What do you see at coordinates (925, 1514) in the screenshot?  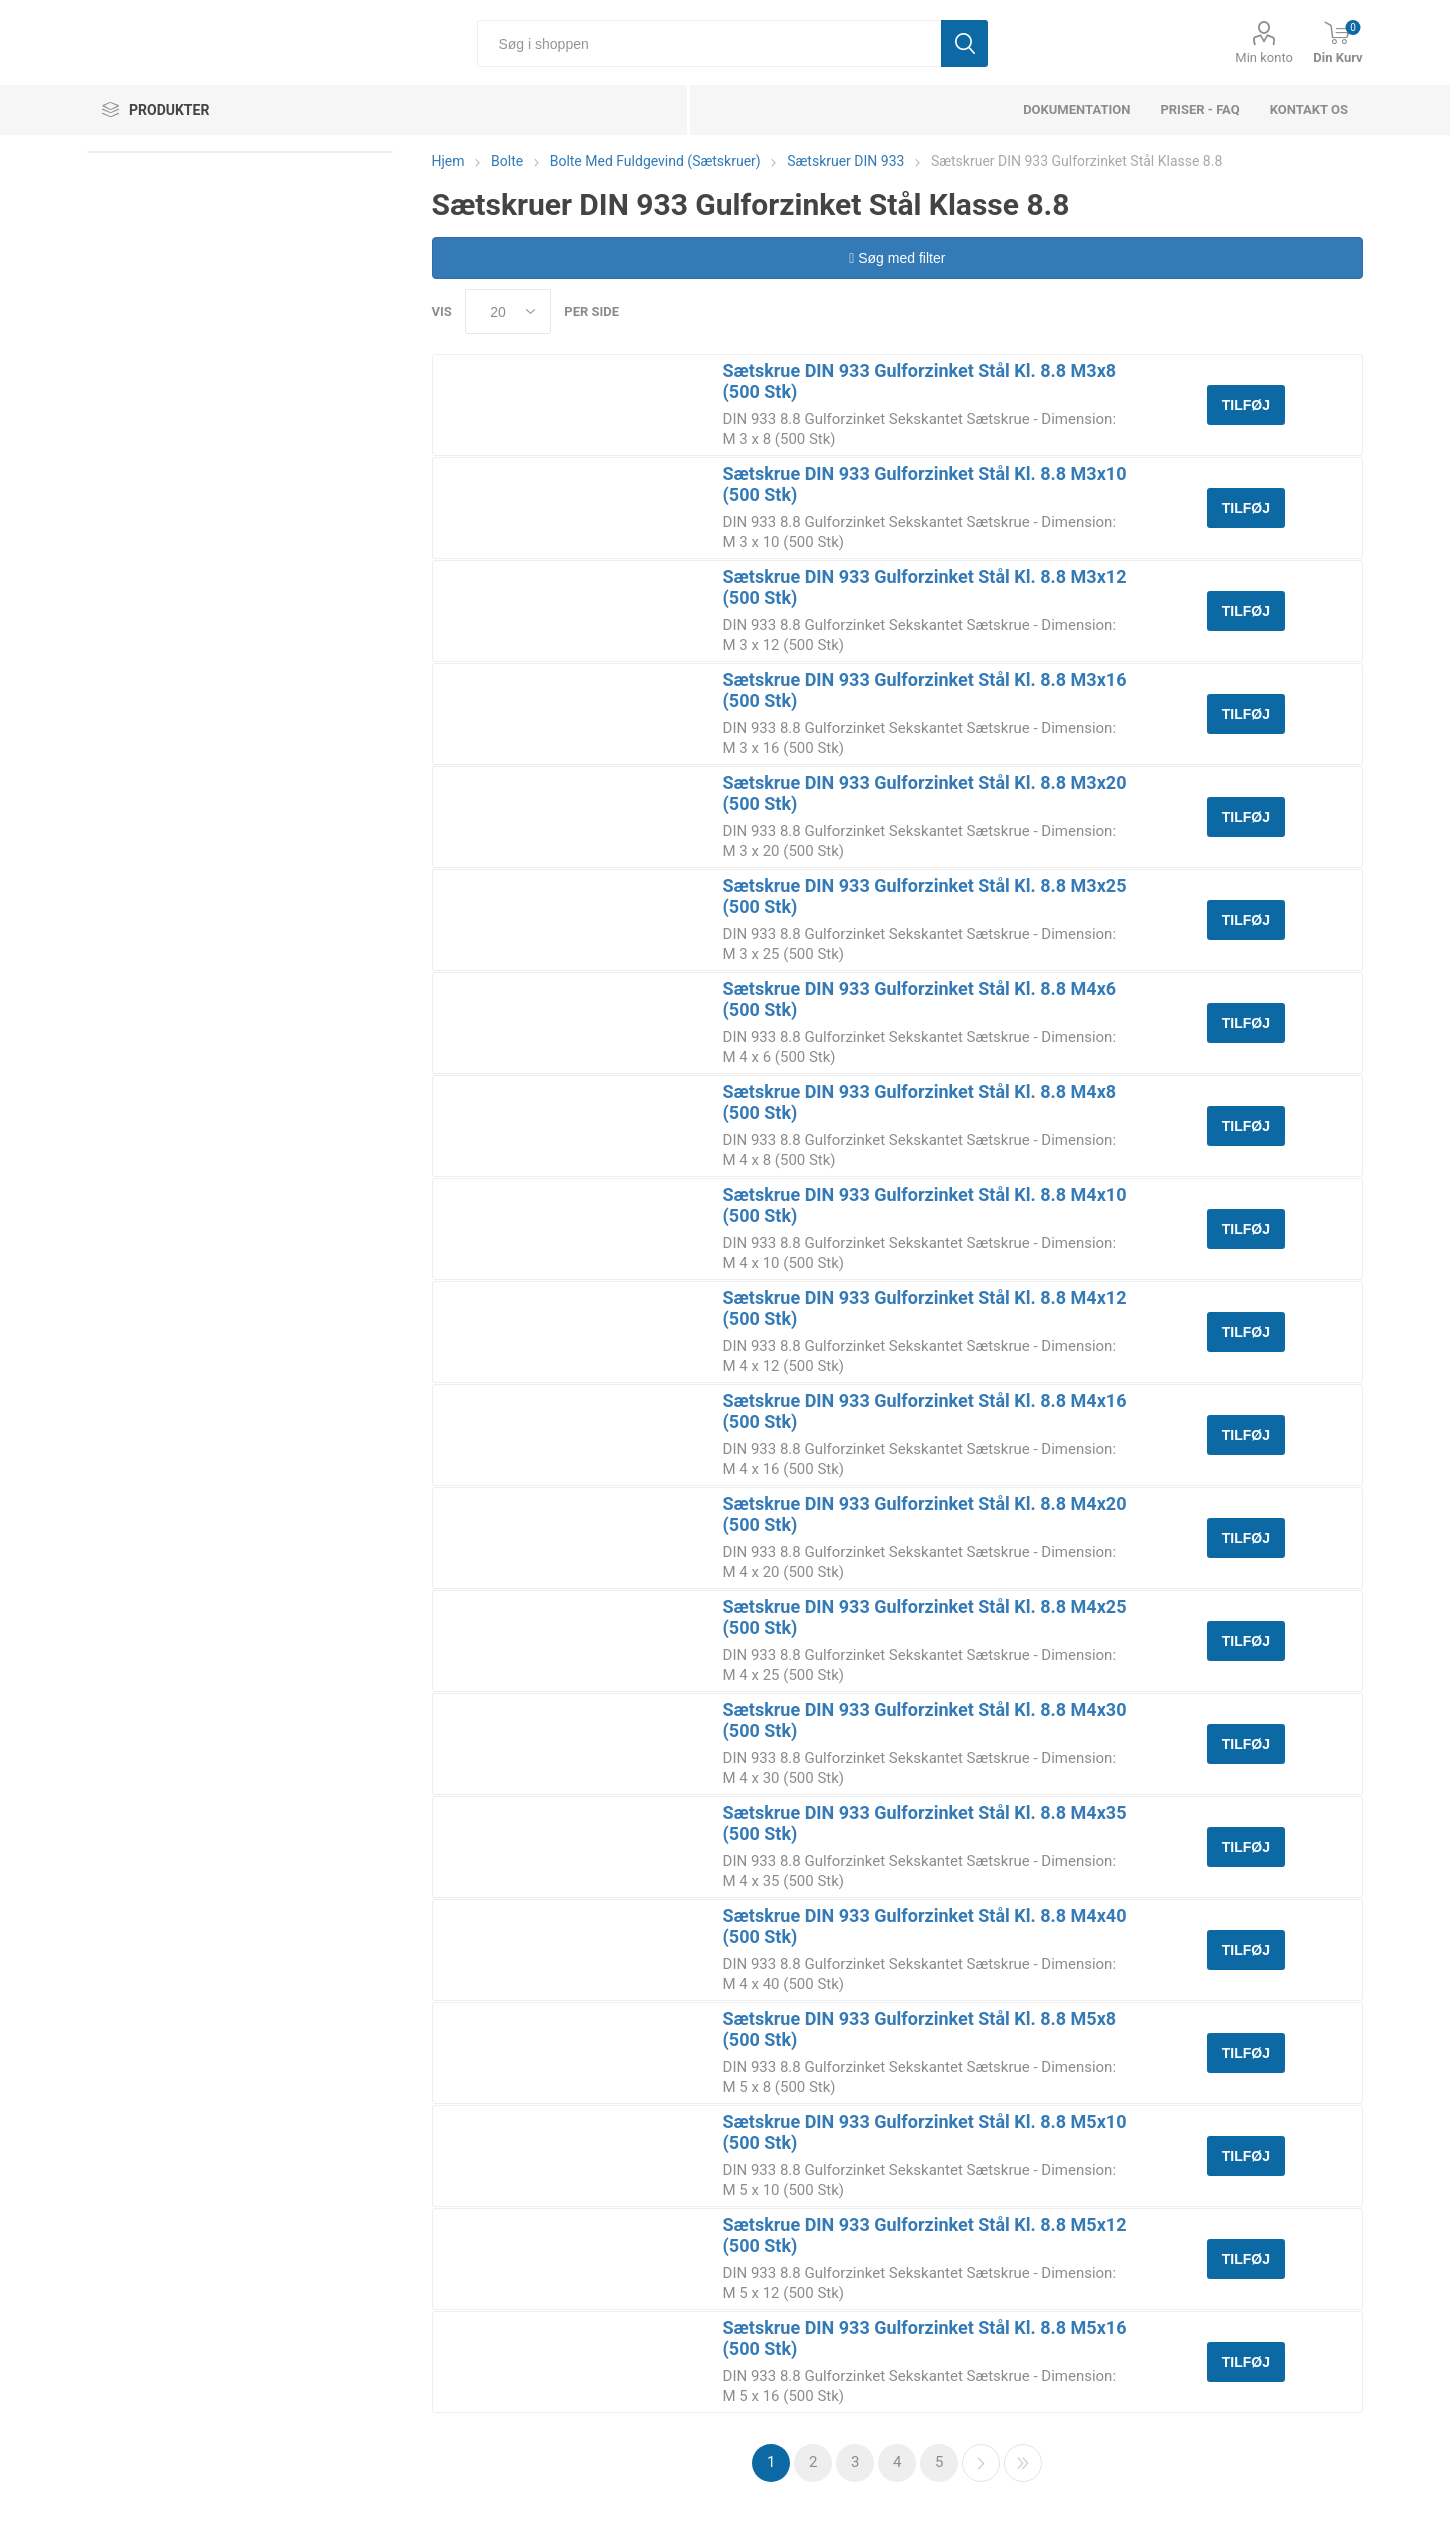 I see `Sætskrue DIN 933 Gulforzinket Stål Kl. 8.8 M4x20 (500 Stk)` at bounding box center [925, 1514].